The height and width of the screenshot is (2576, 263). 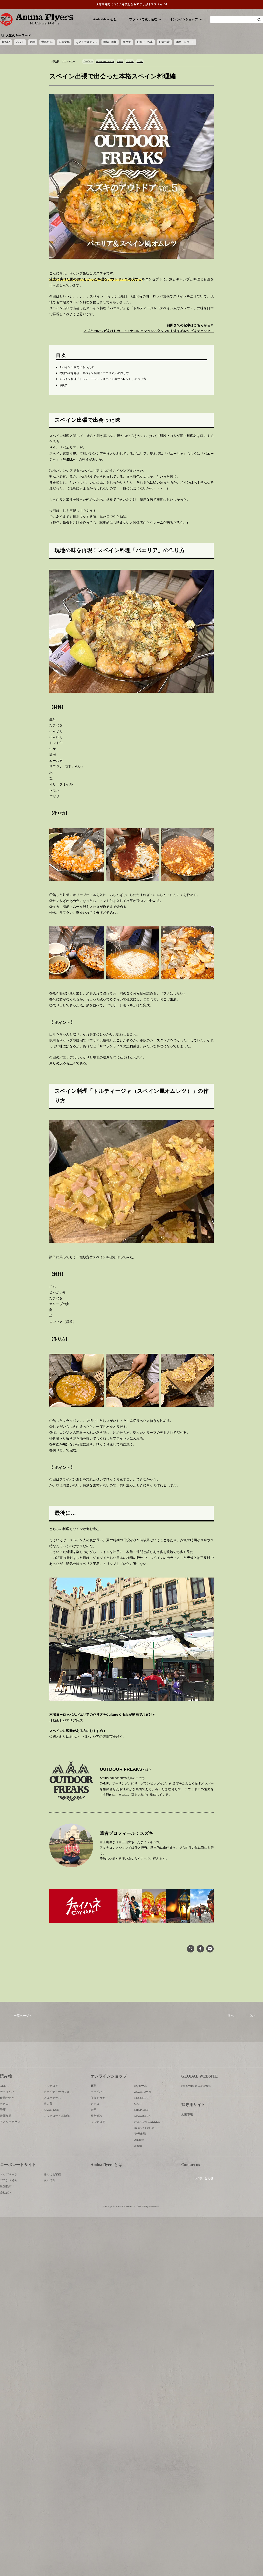 I want to click on CAMP飯, so click(x=134, y=62).